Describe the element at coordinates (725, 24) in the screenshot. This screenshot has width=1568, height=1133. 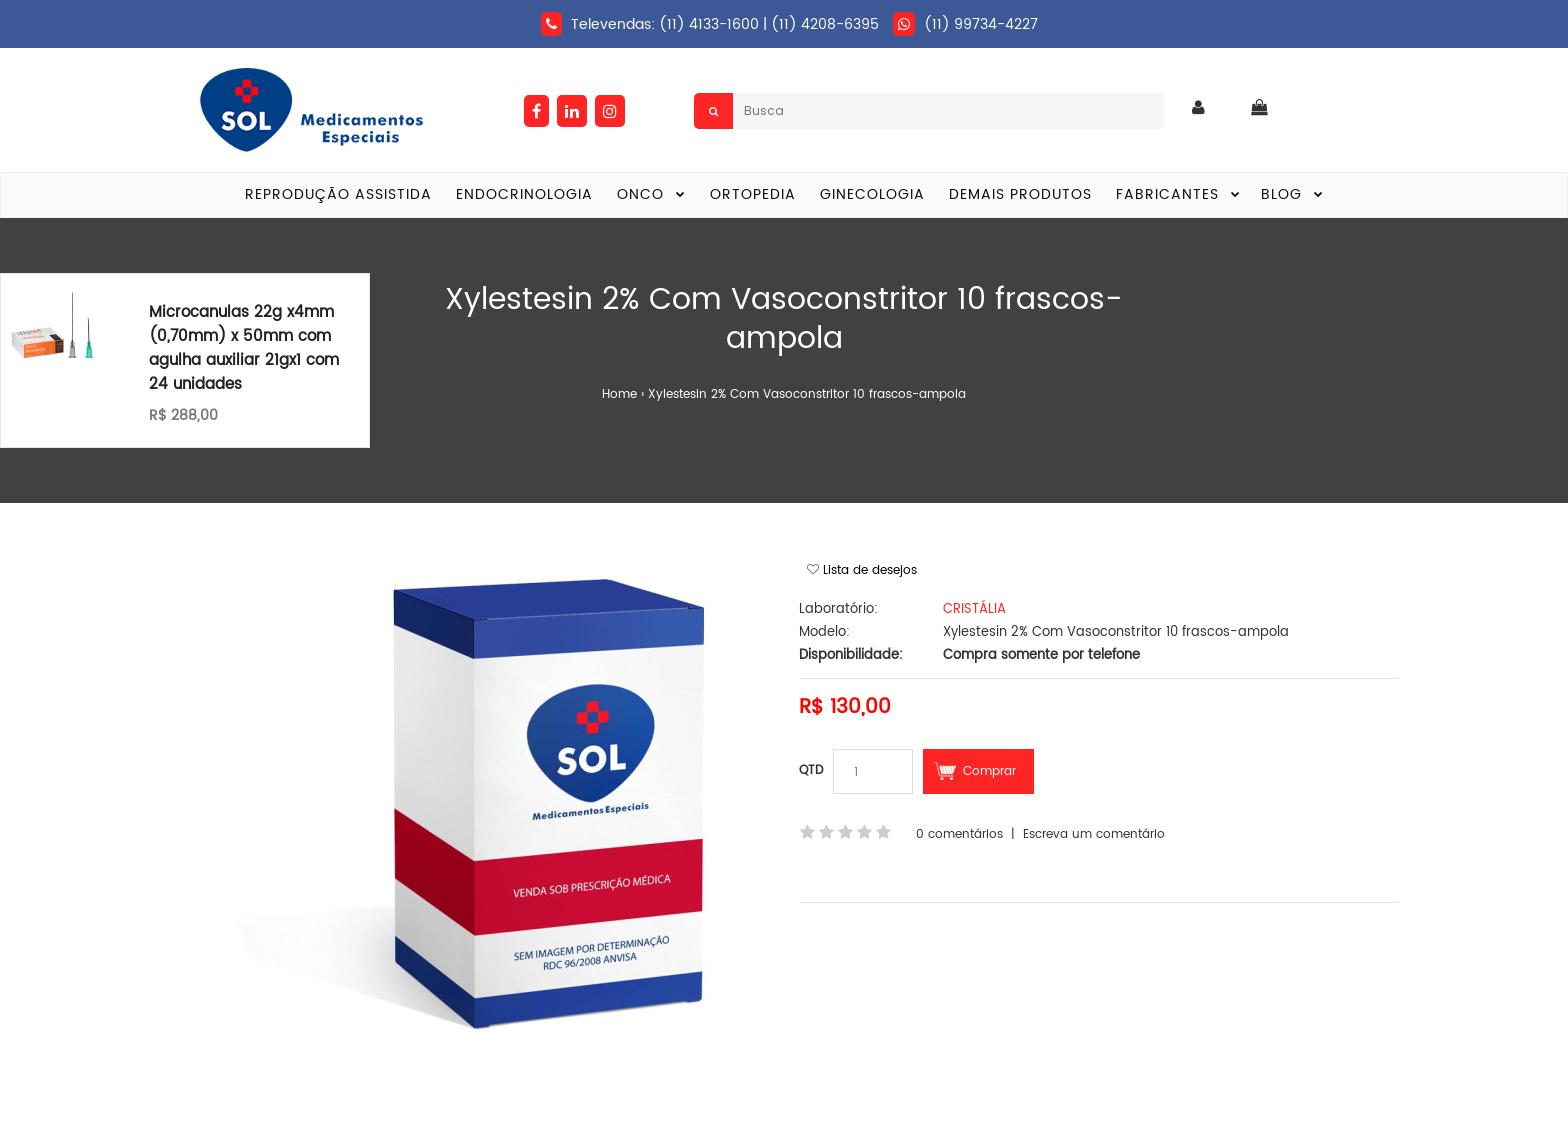
I see `Televendas: (11) 4133-1600 | (11) 4208-6395` at that location.